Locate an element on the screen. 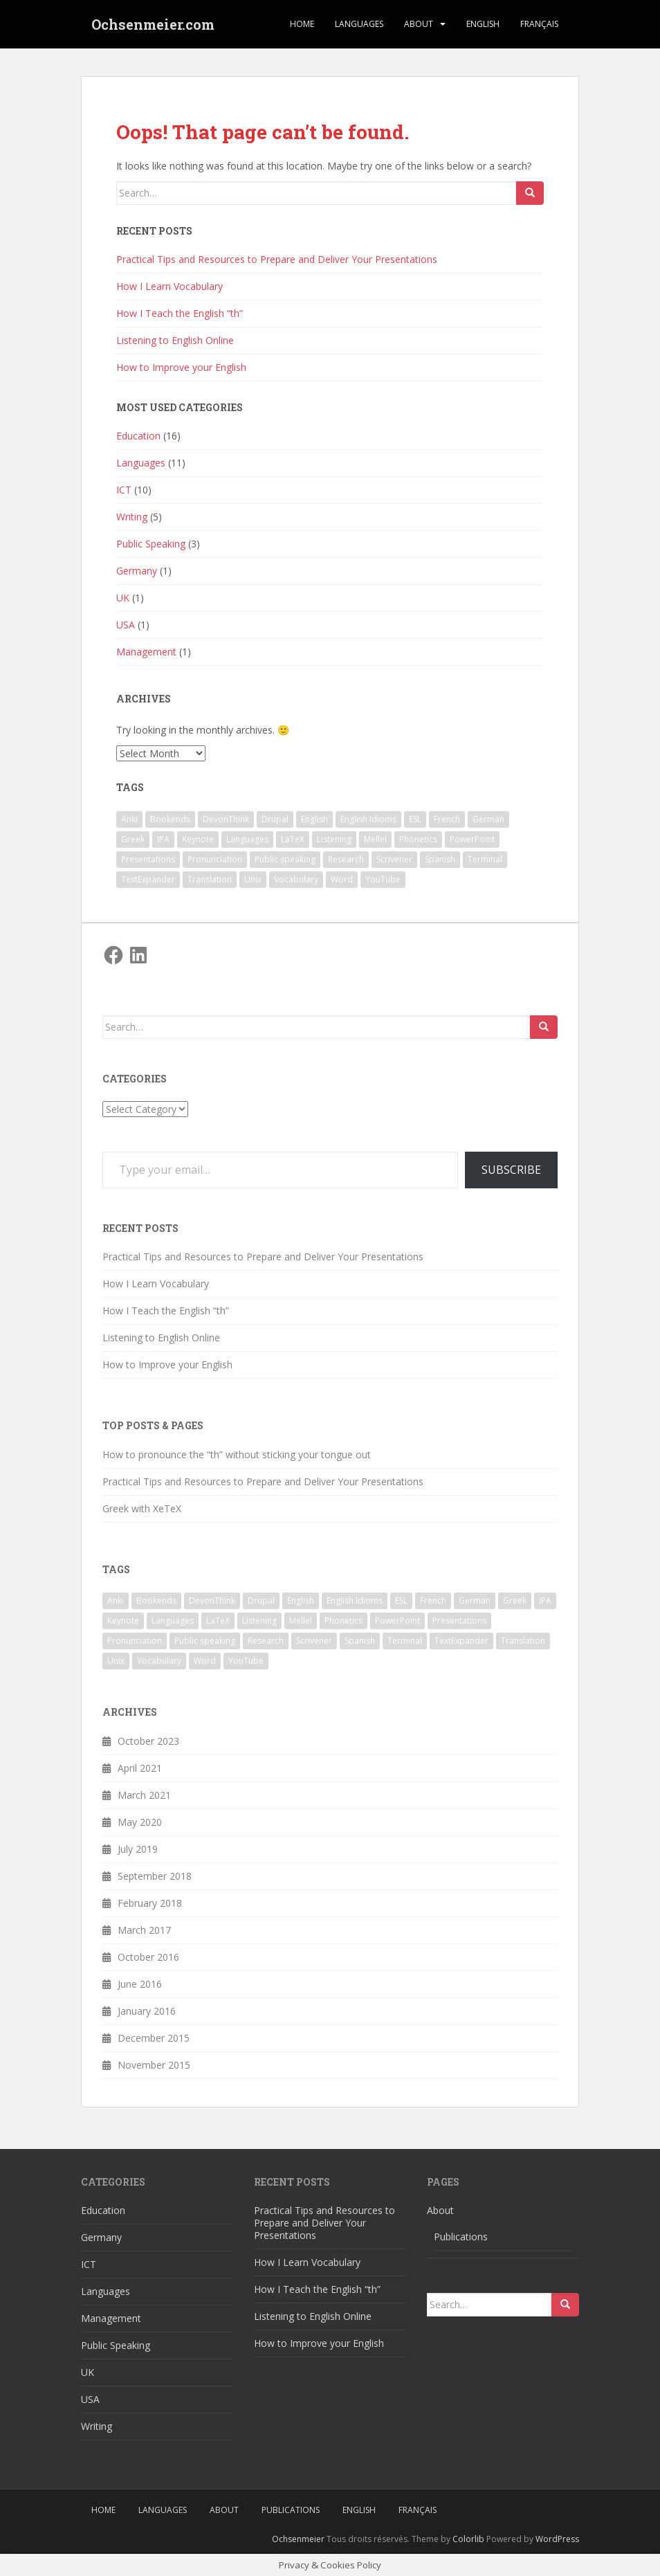 This screenshot has width=660, height=2576. Ochsenmeier.com is located at coordinates (152, 24).